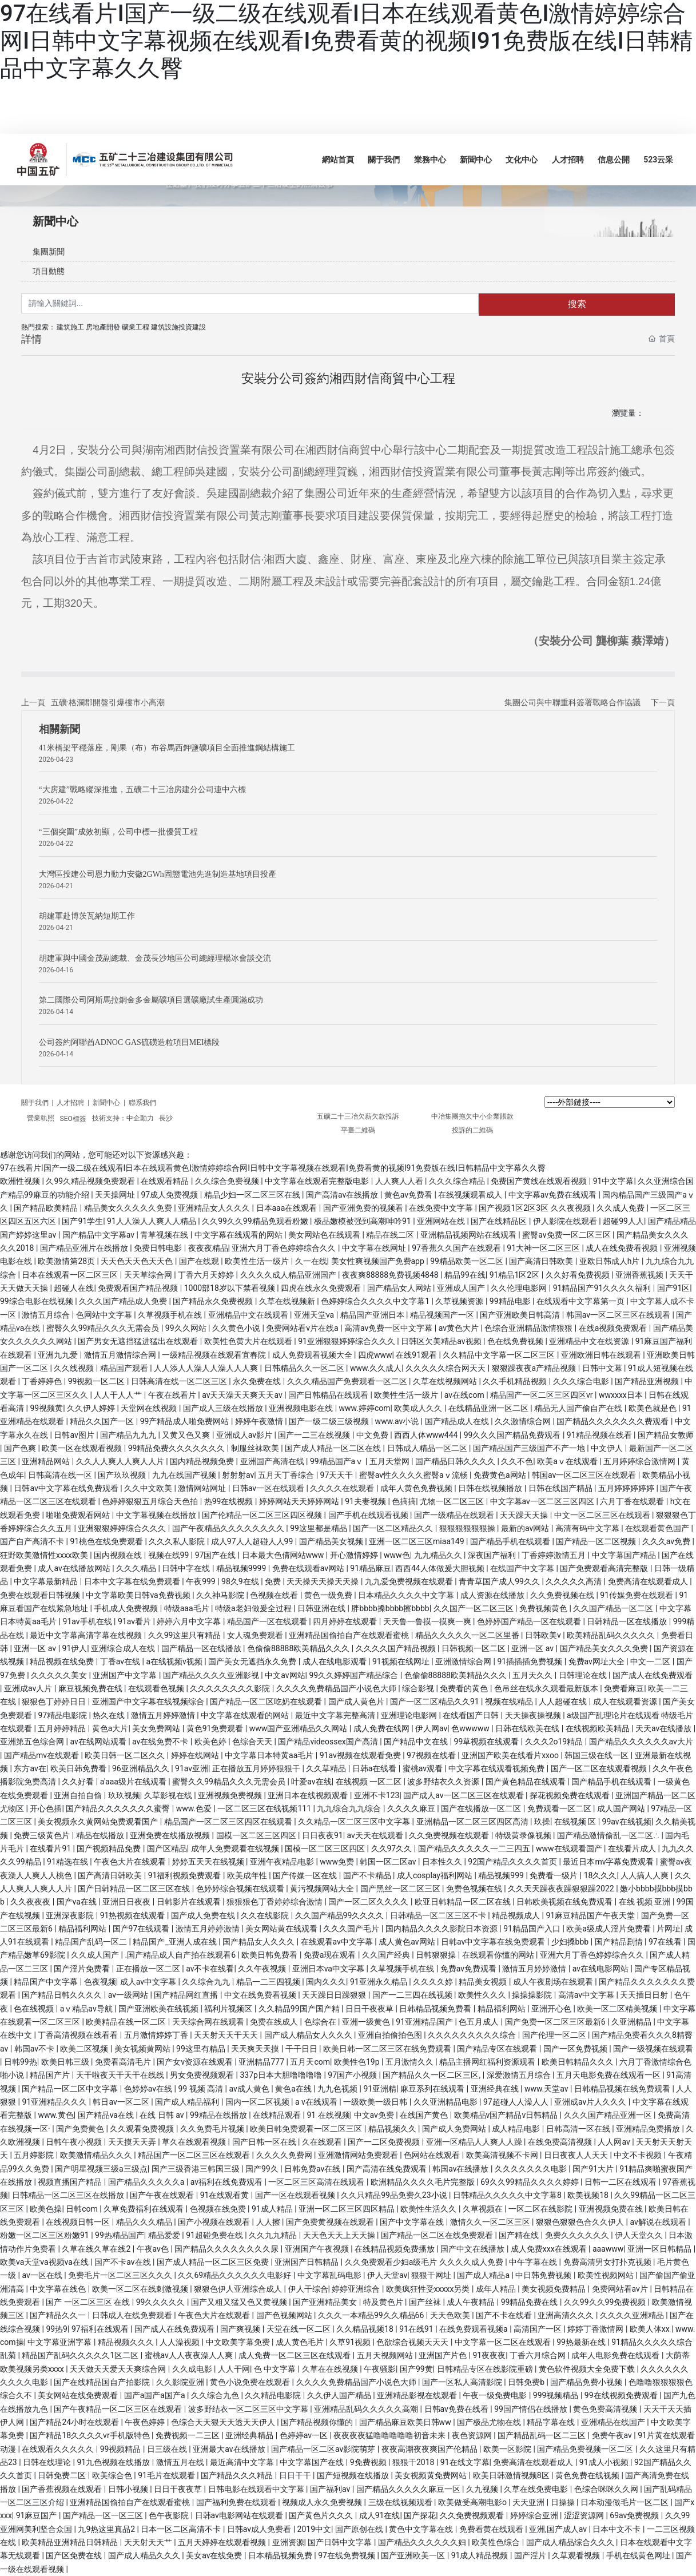 The image size is (696, 2576). What do you see at coordinates (338, 1861) in the screenshot?
I see `www免费` at bounding box center [338, 1861].